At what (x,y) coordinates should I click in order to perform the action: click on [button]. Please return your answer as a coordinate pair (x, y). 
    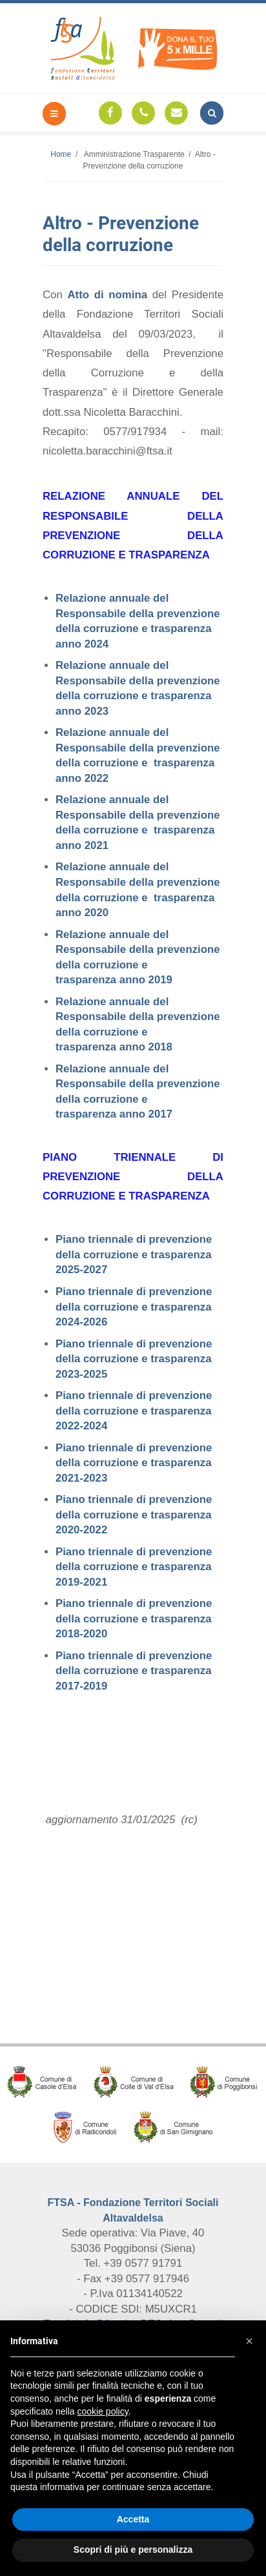
    Looking at the image, I should click on (249, 2341).